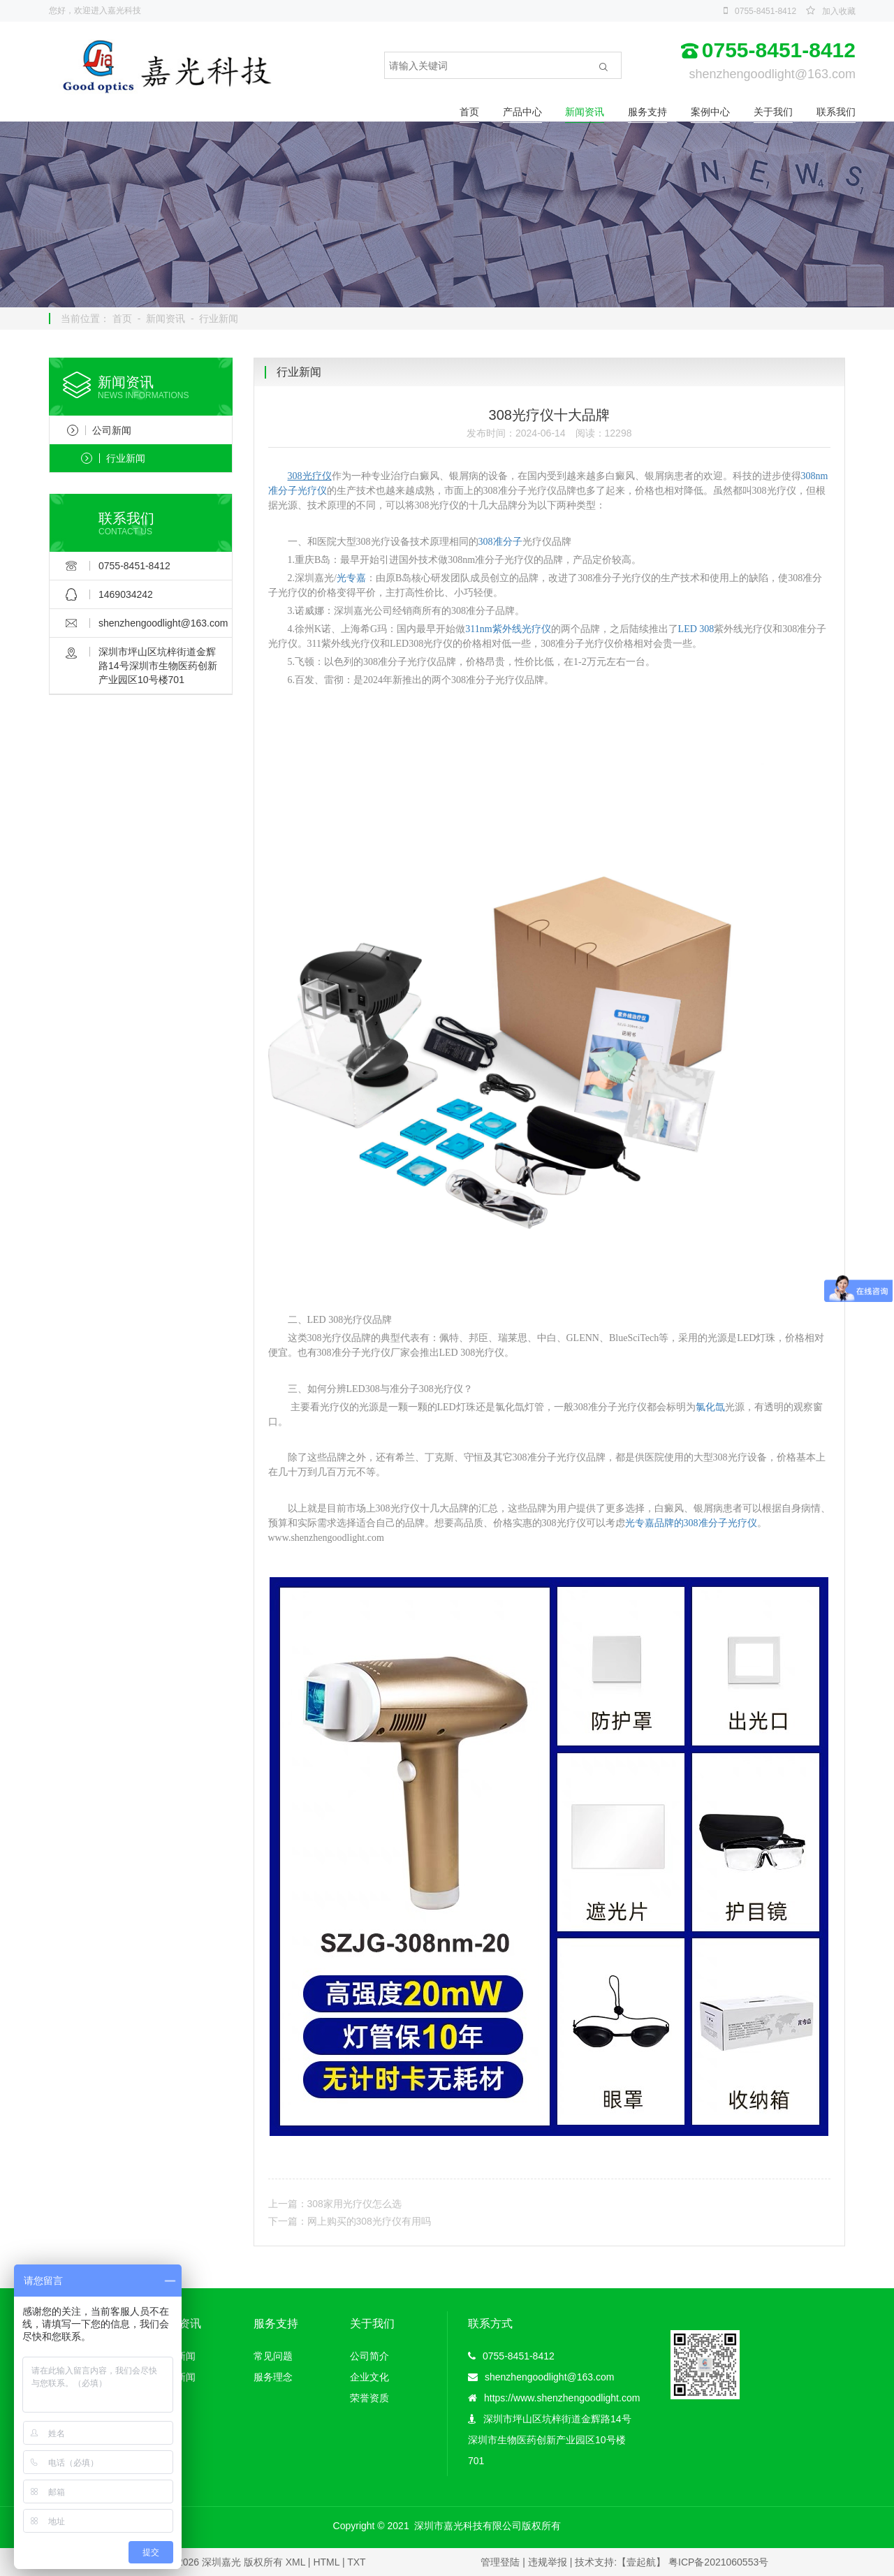 The width and height of the screenshot is (894, 2576). I want to click on 企业文化, so click(369, 2377).